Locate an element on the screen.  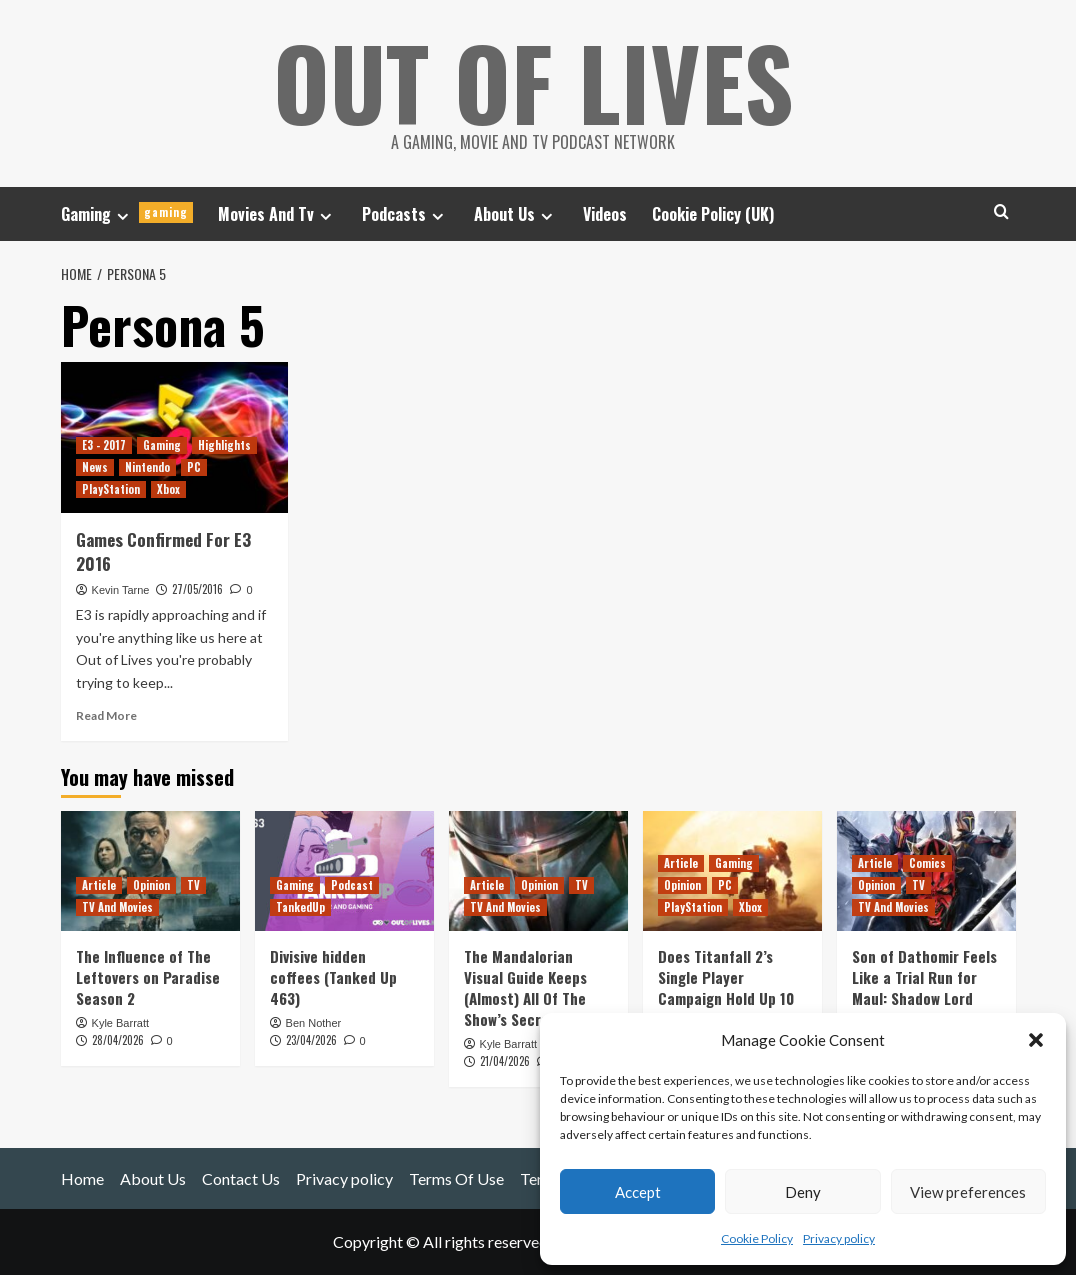
Home is located at coordinates (82, 1178).